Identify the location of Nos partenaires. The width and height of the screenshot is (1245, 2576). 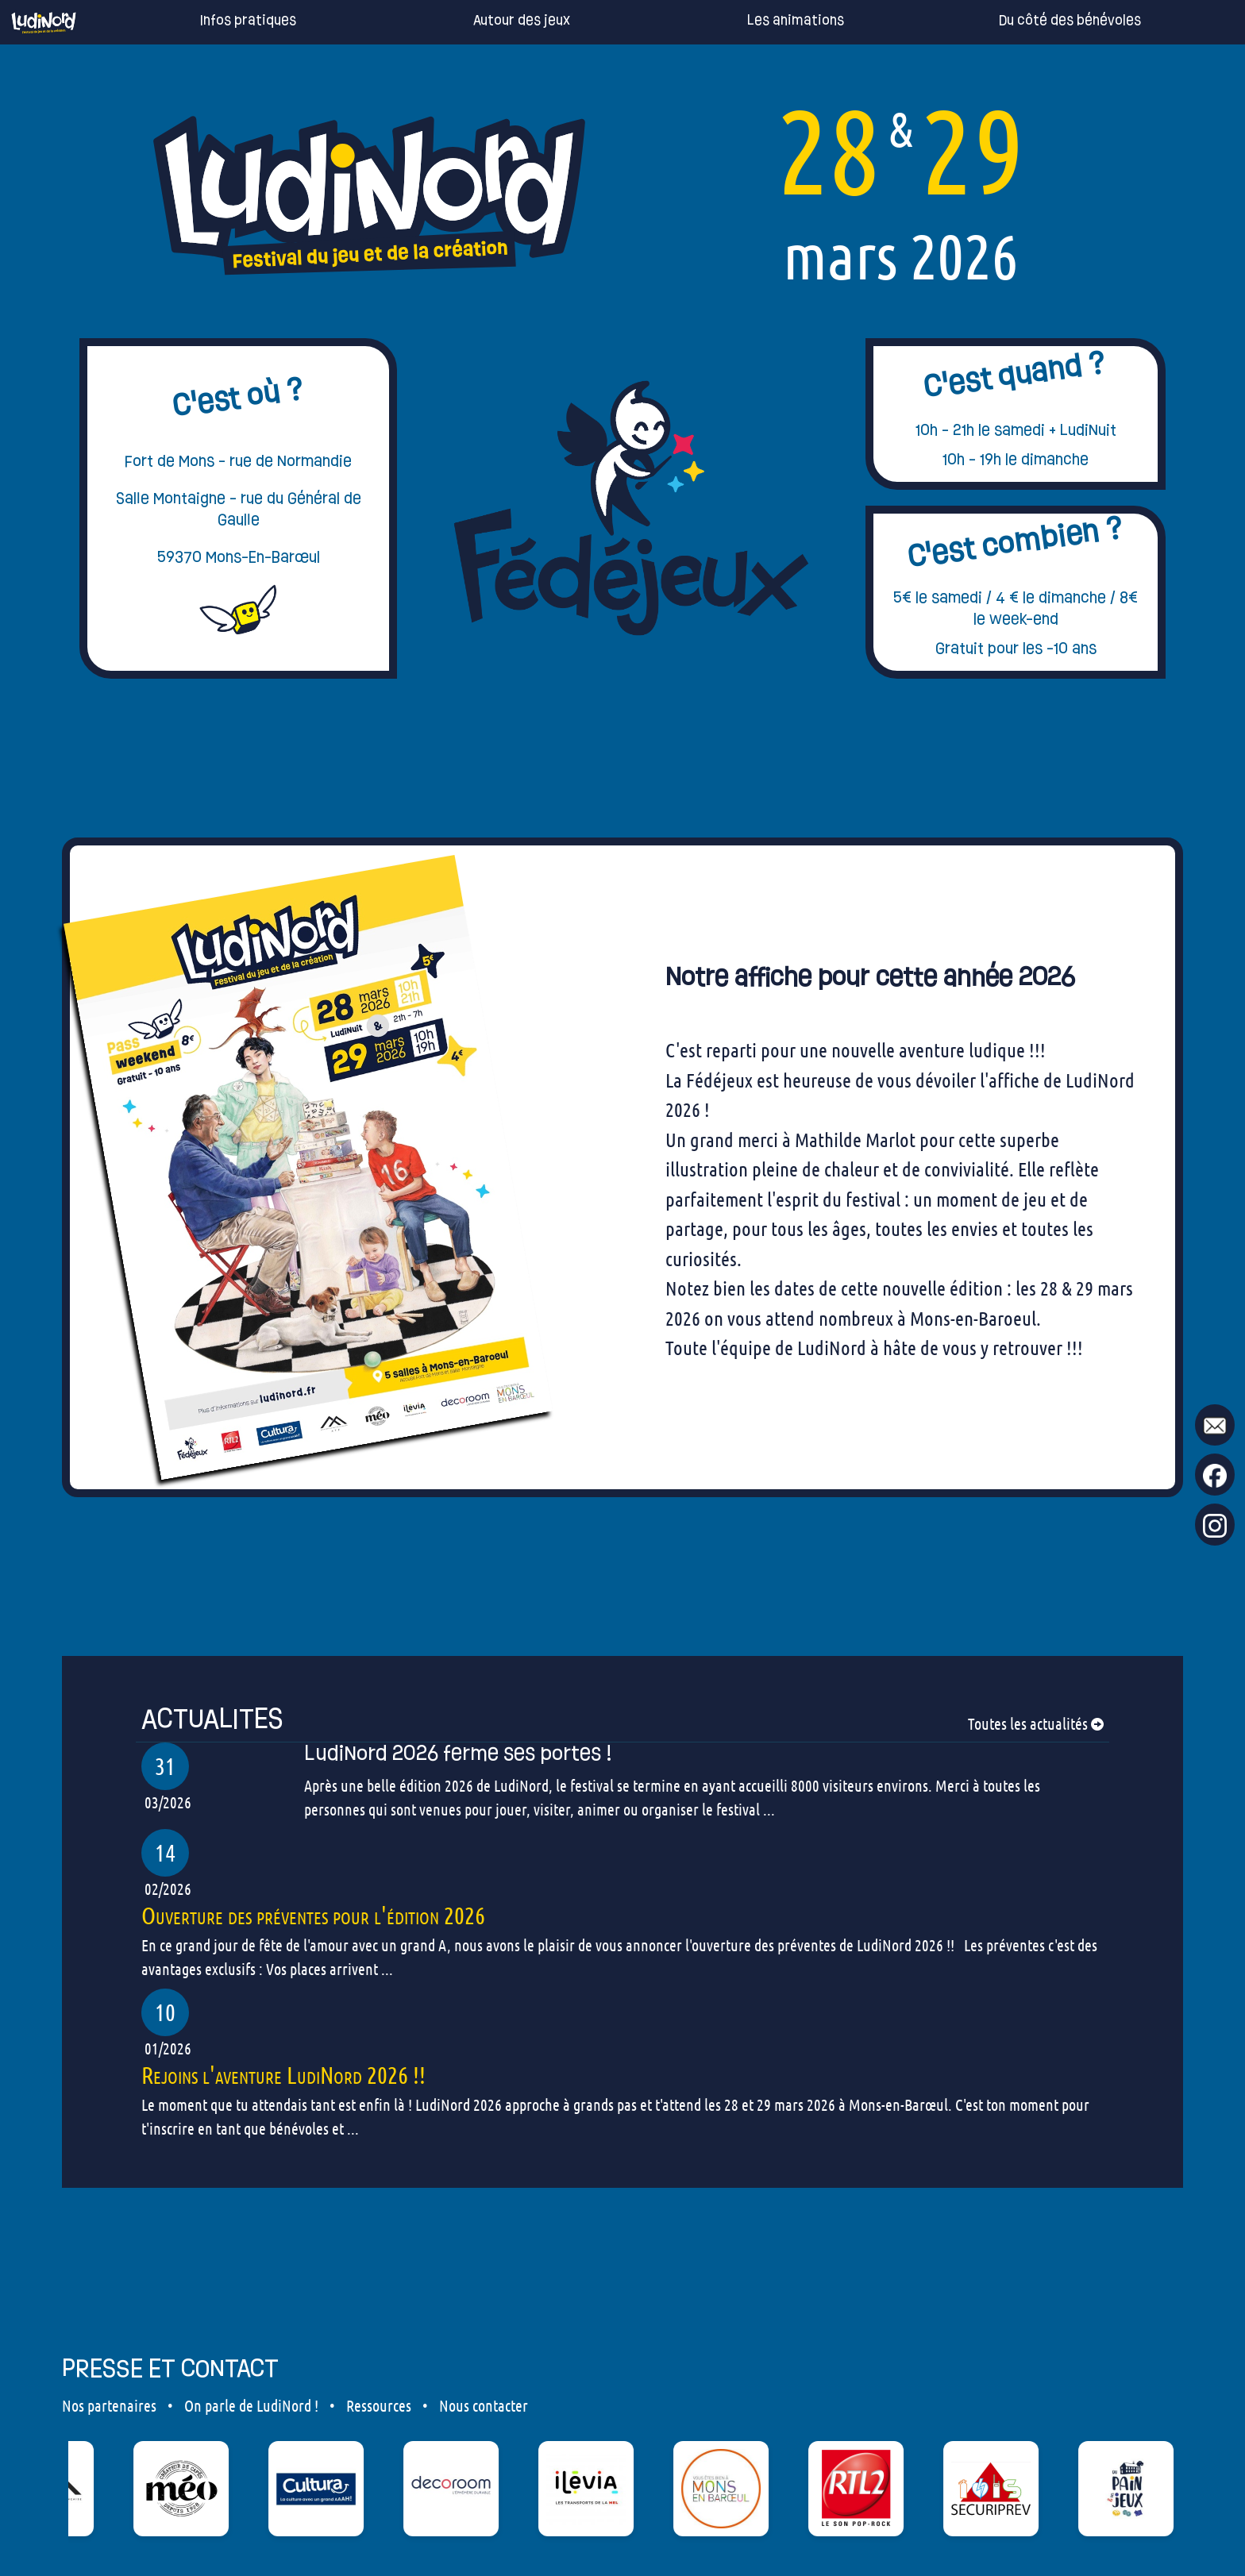
(109, 2405).